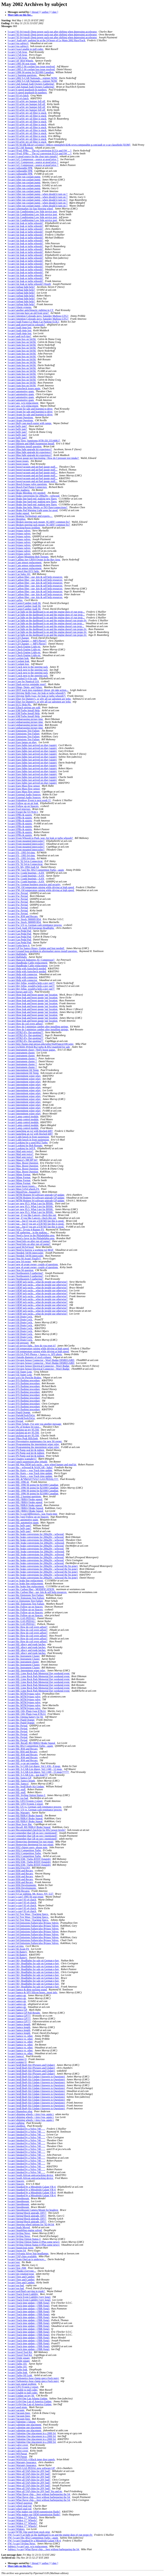 The image size is (165, 2576). Describe the element at coordinates (33, 994) in the screenshot. I see `[s-cars] Hose leak and boost gauge 'tap' location` at that location.